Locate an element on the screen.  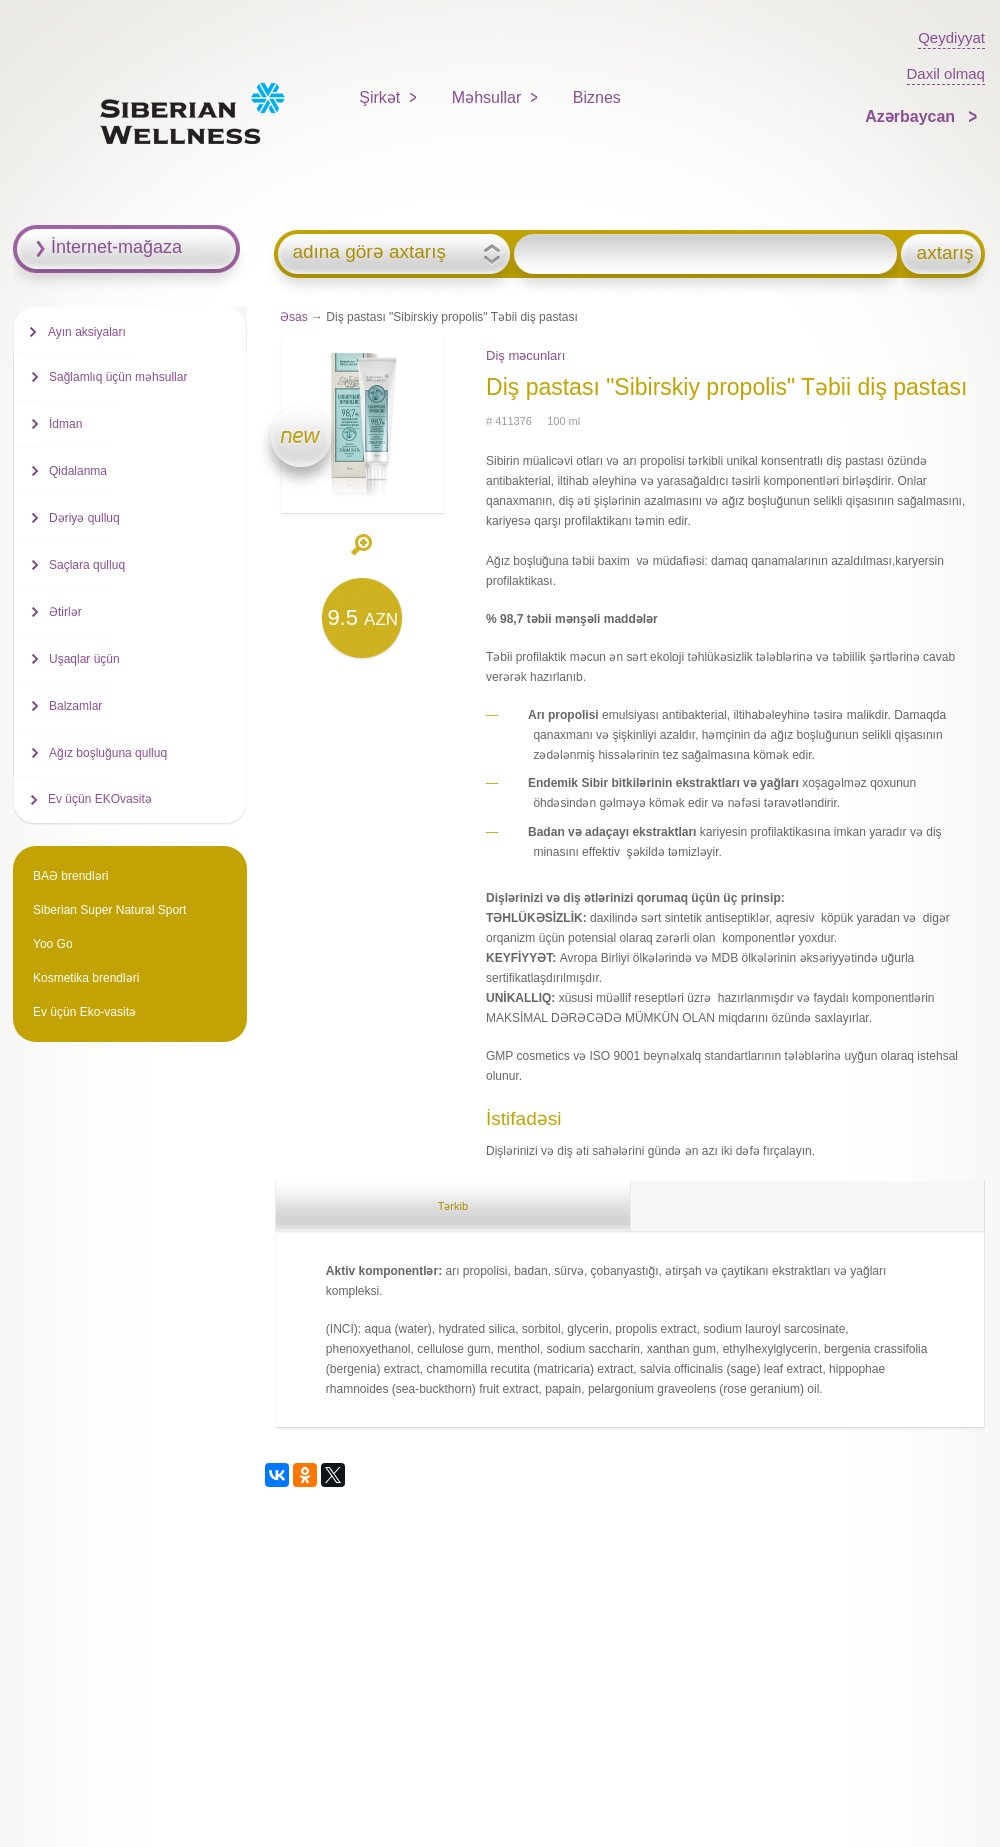
Biznes is located at coordinates (597, 97).